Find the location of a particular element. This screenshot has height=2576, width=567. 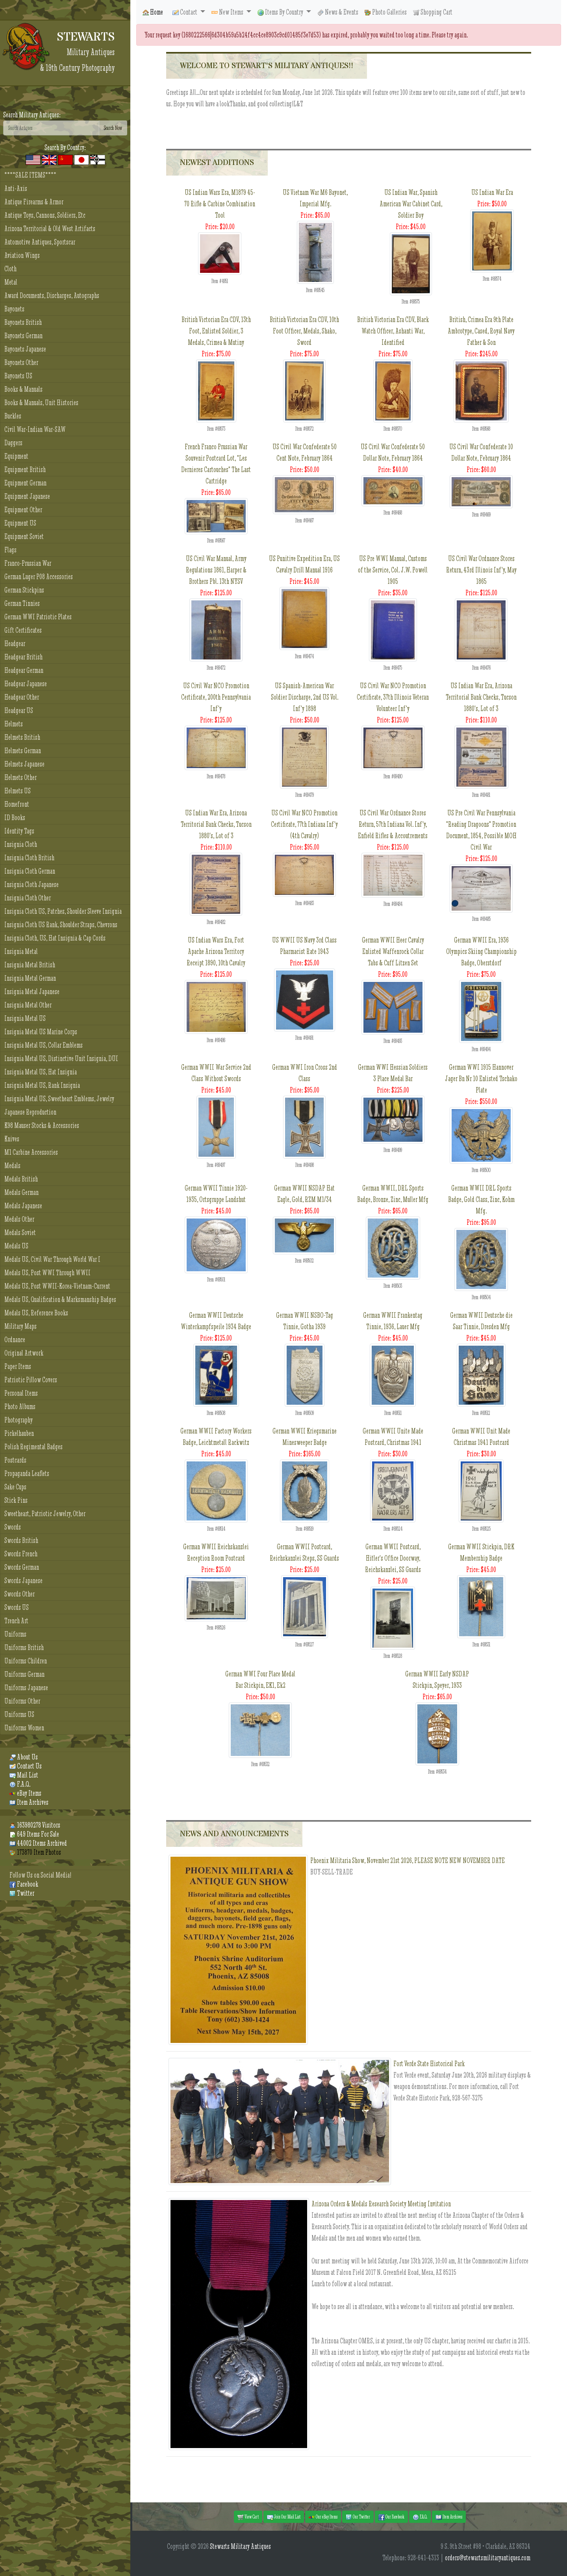

News & Events is located at coordinates (337, 12).